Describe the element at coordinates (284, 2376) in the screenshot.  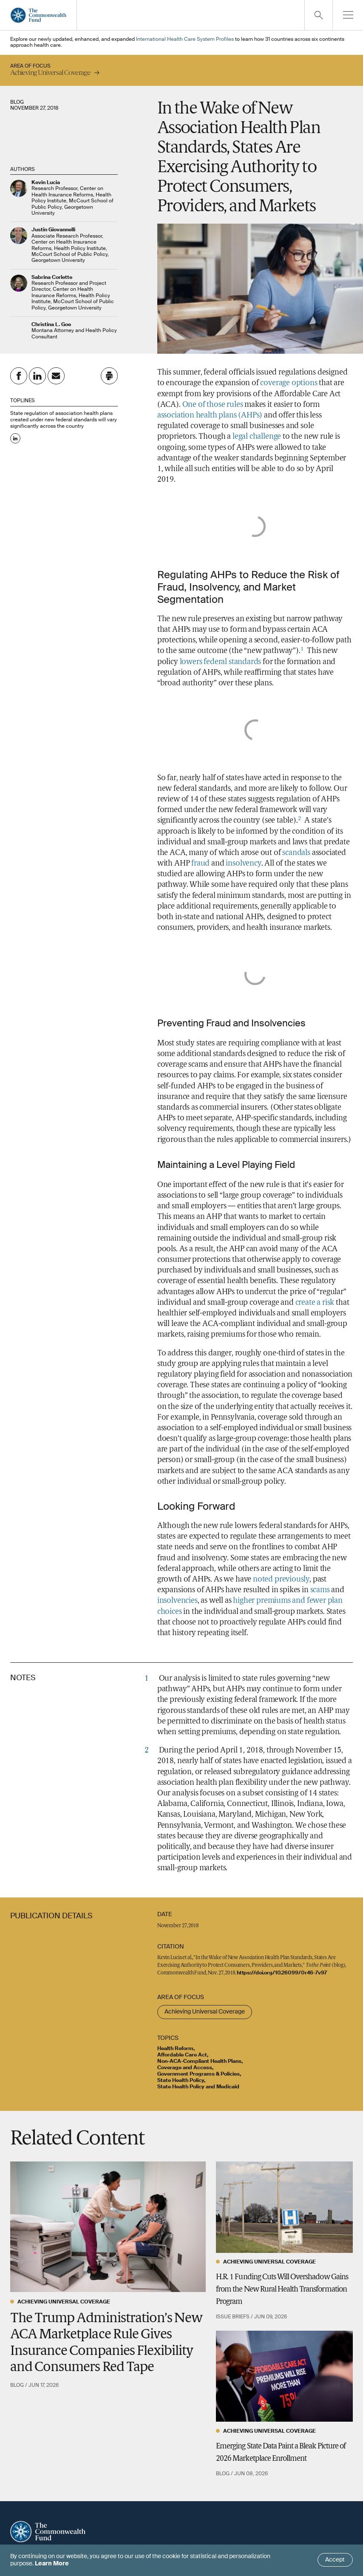
I see `[Emerging State Data Paint a Bleak Picture of 2026 Marketplace Enrollment]` at that location.